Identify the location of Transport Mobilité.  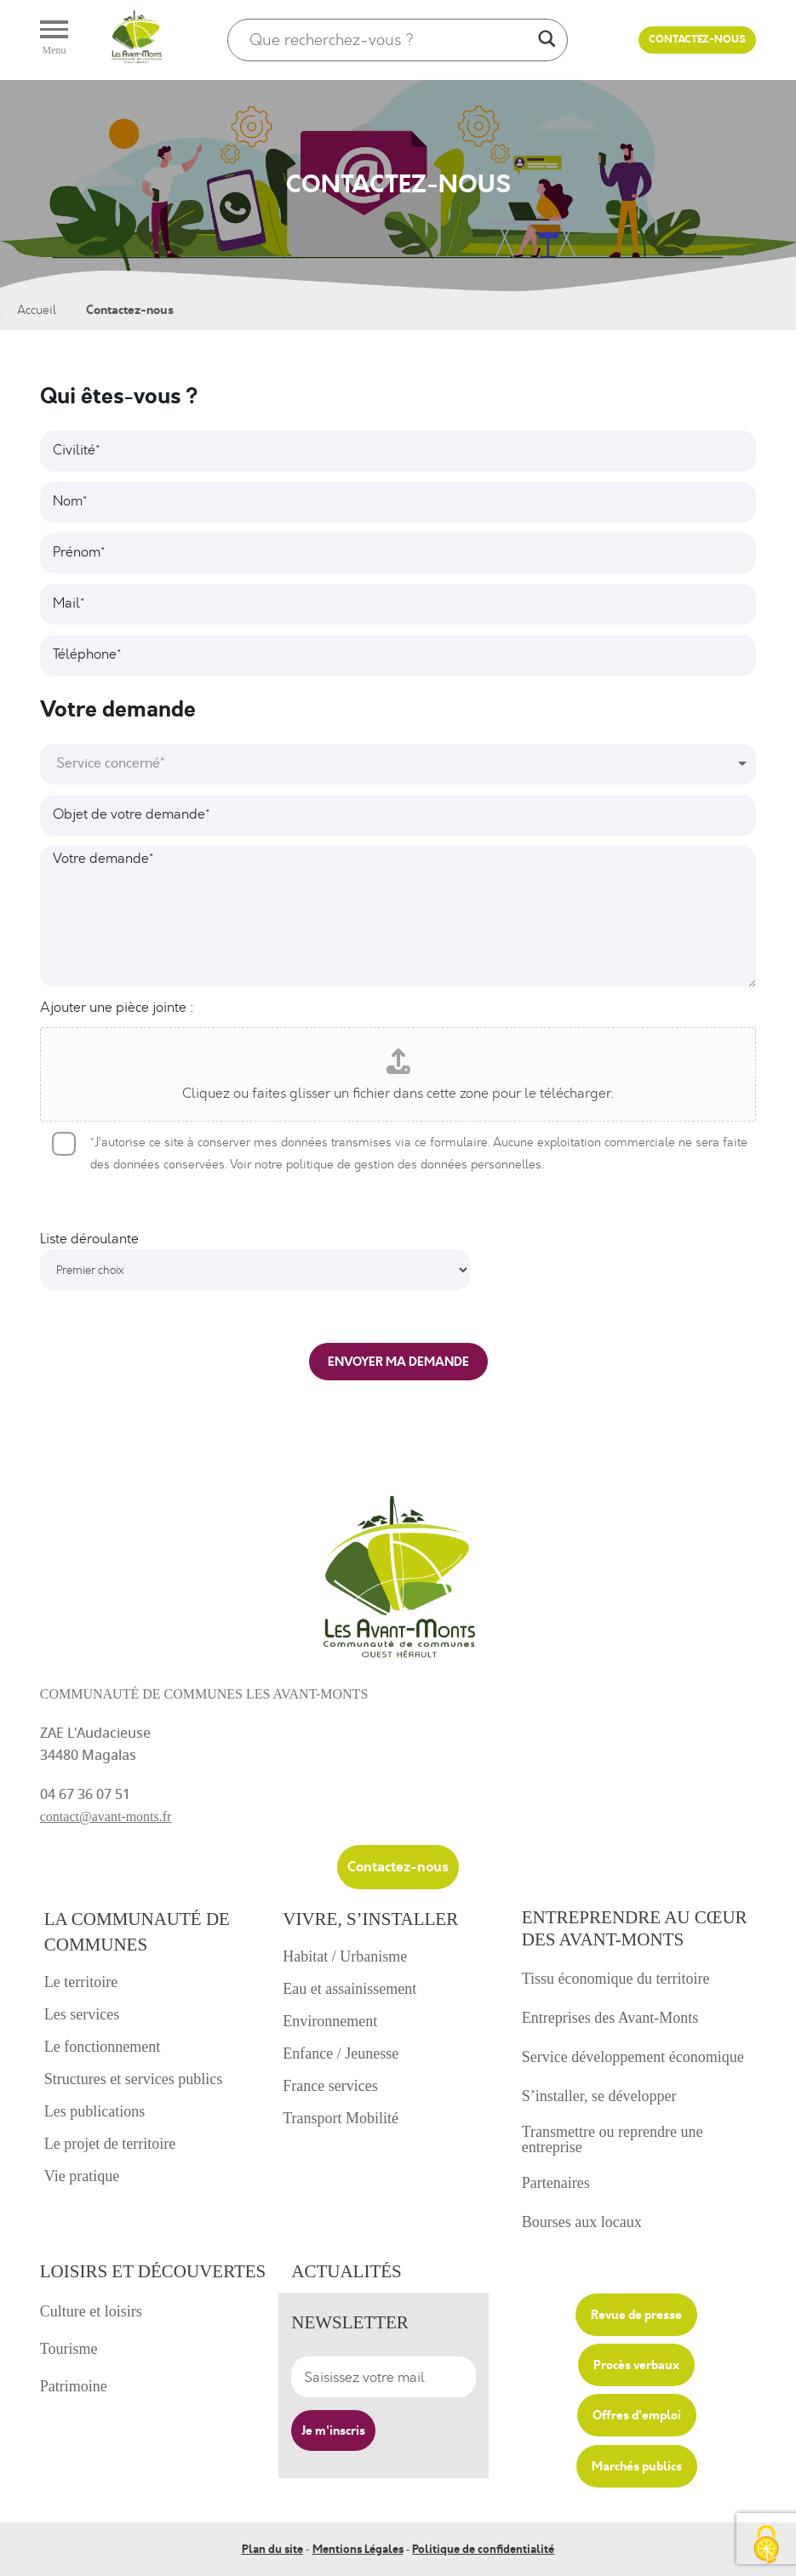
(340, 2118).